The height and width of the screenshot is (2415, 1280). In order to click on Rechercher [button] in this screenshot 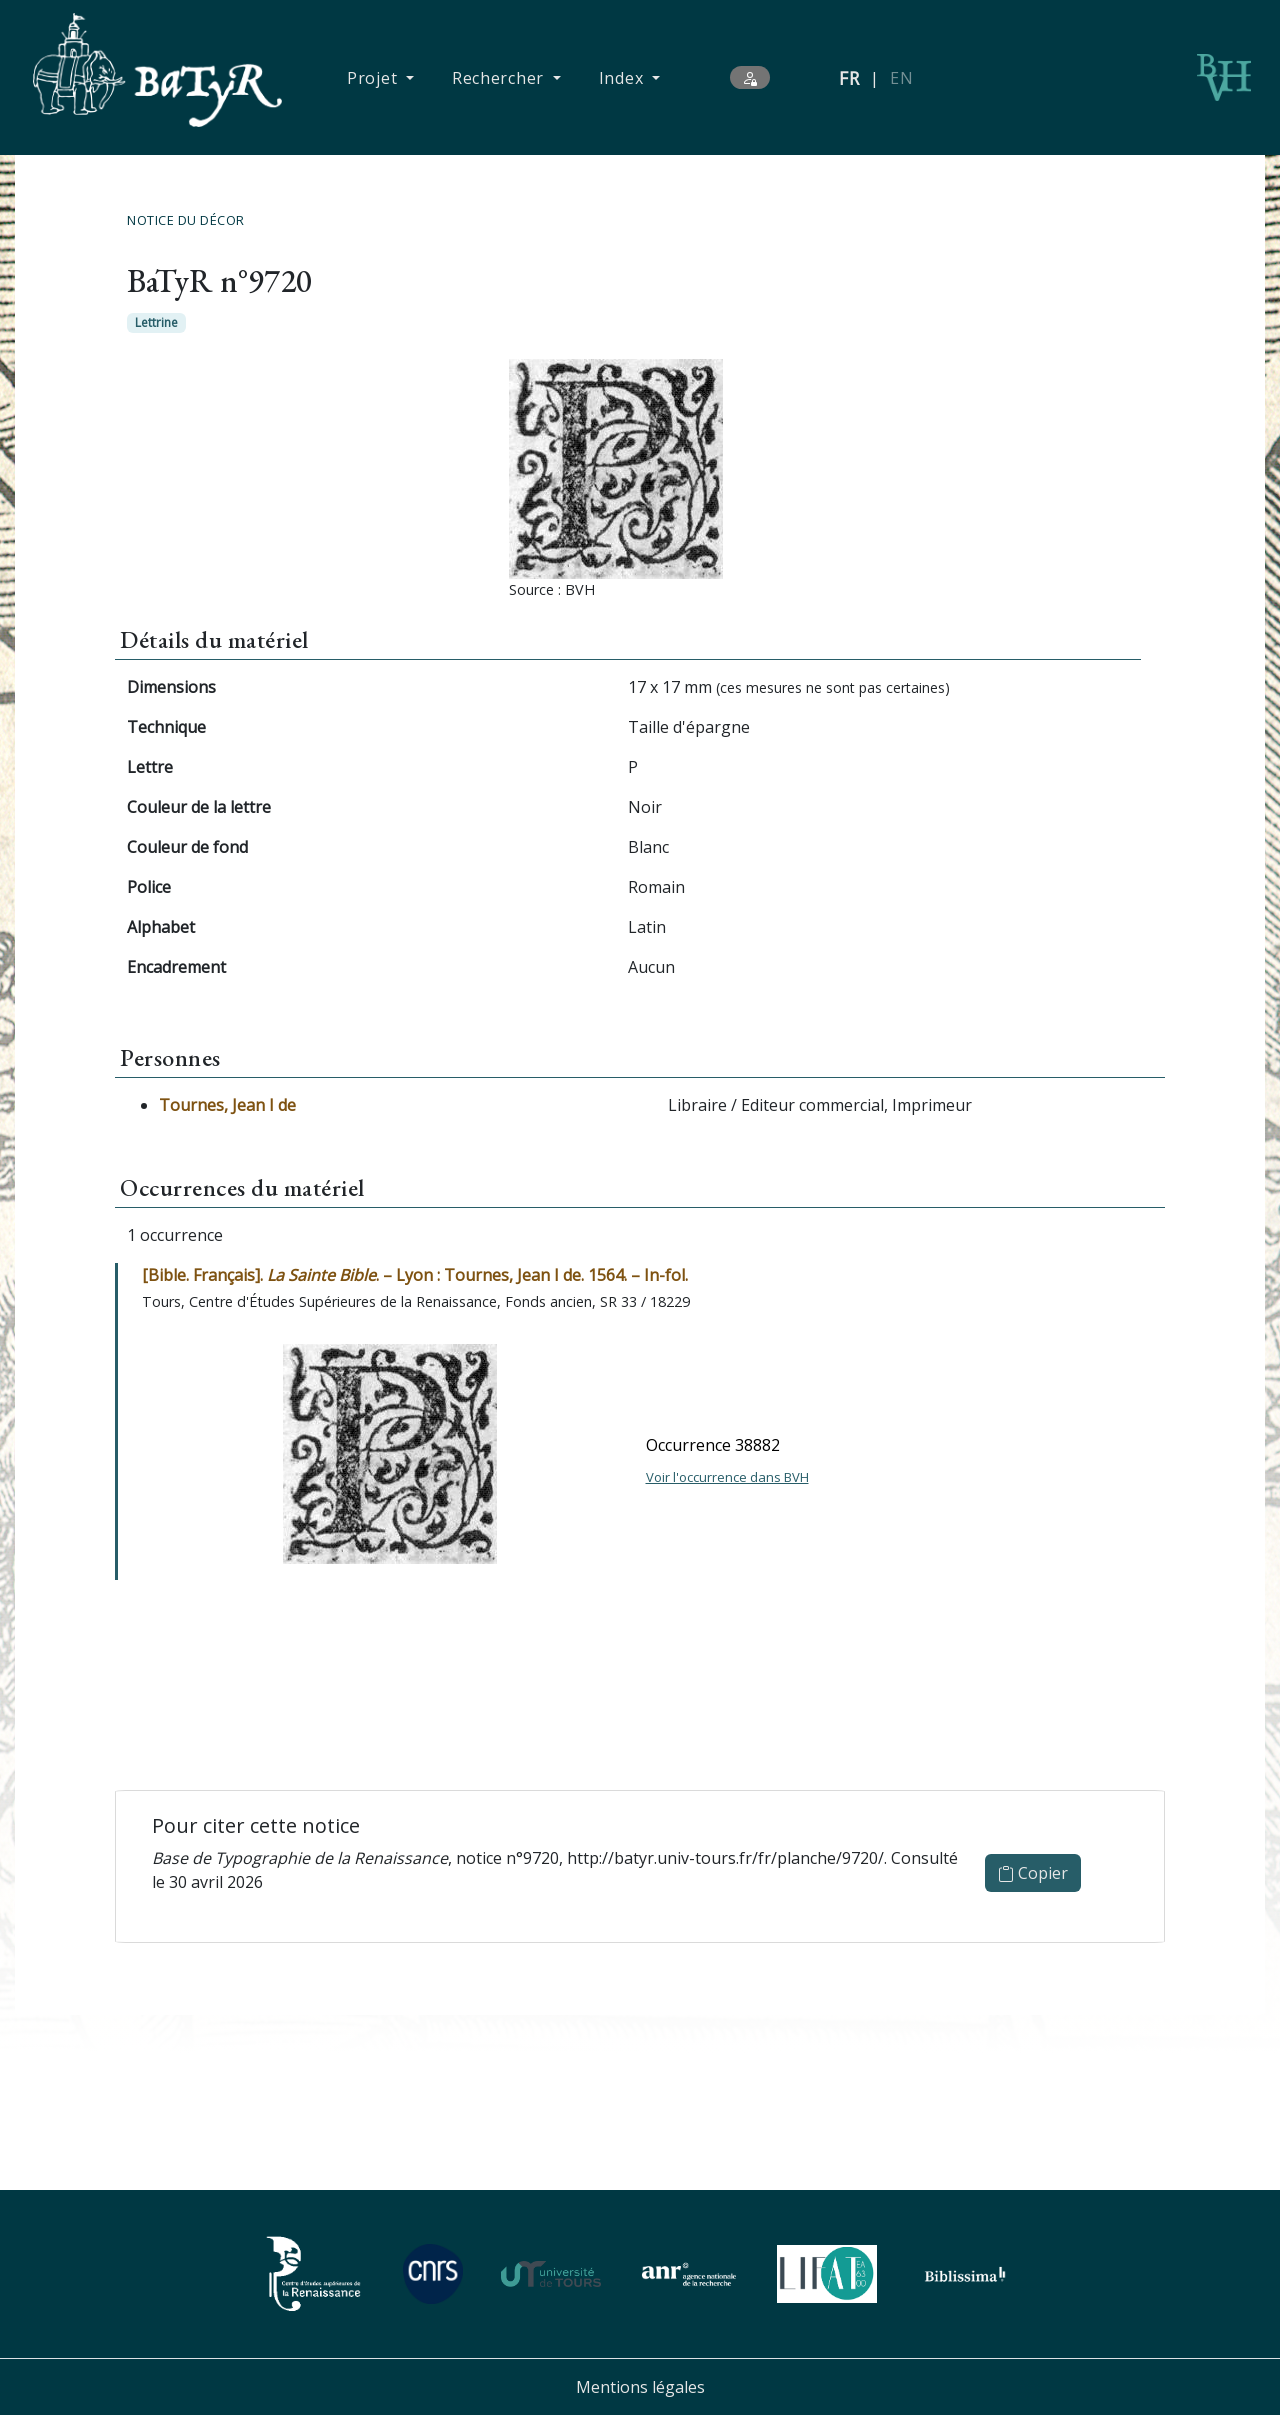, I will do `click(500, 78)`.